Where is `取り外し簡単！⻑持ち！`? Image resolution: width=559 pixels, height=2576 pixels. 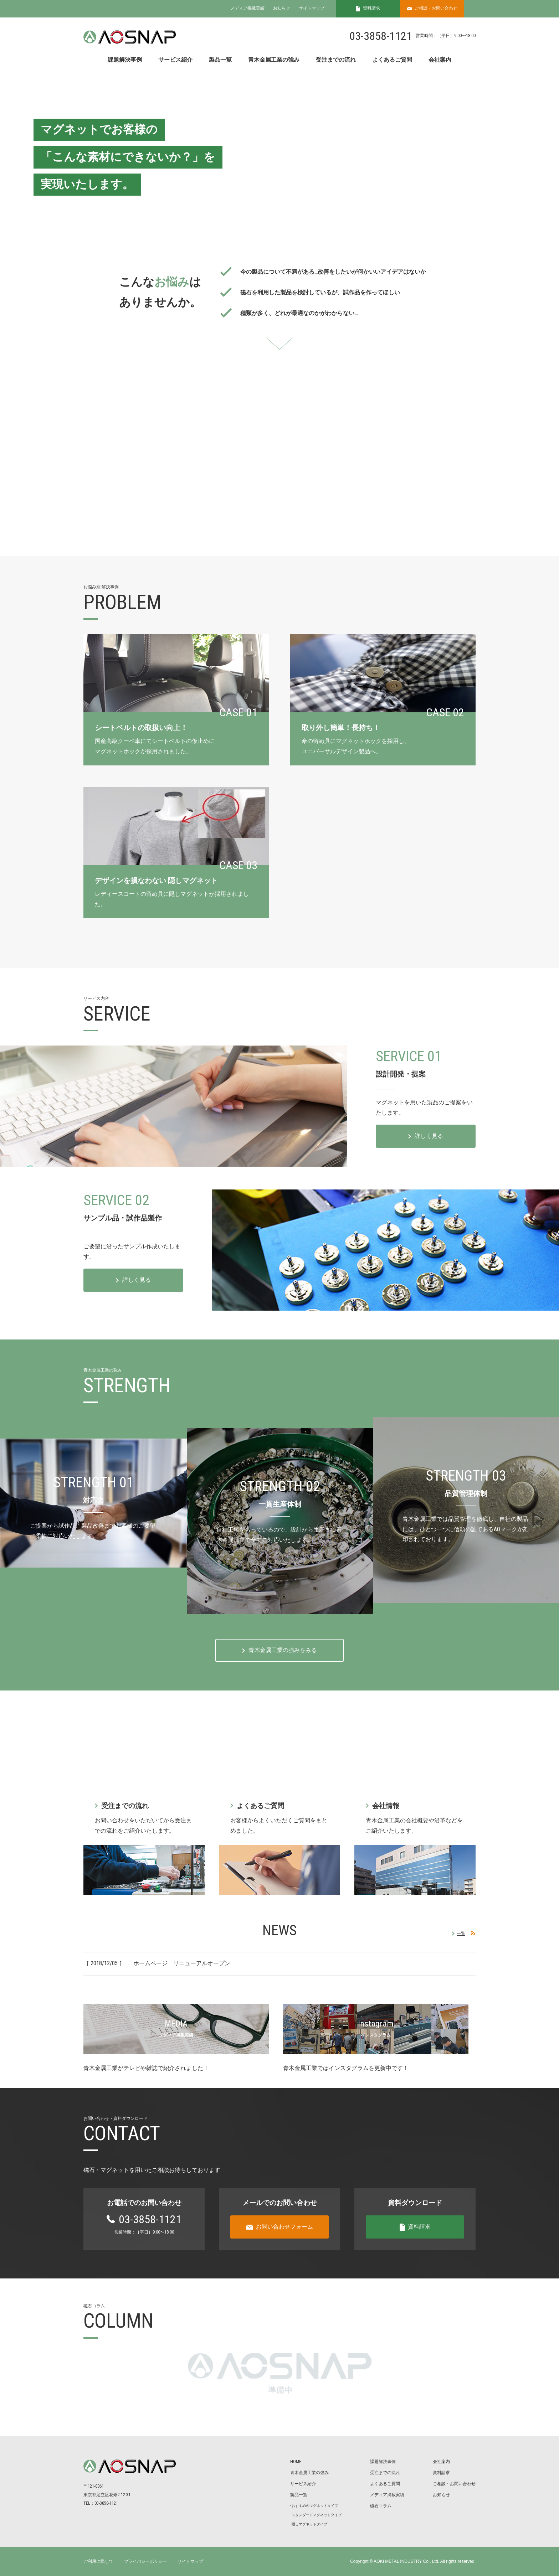
取り外し簡単！⻑持ち！ is located at coordinates (341, 727).